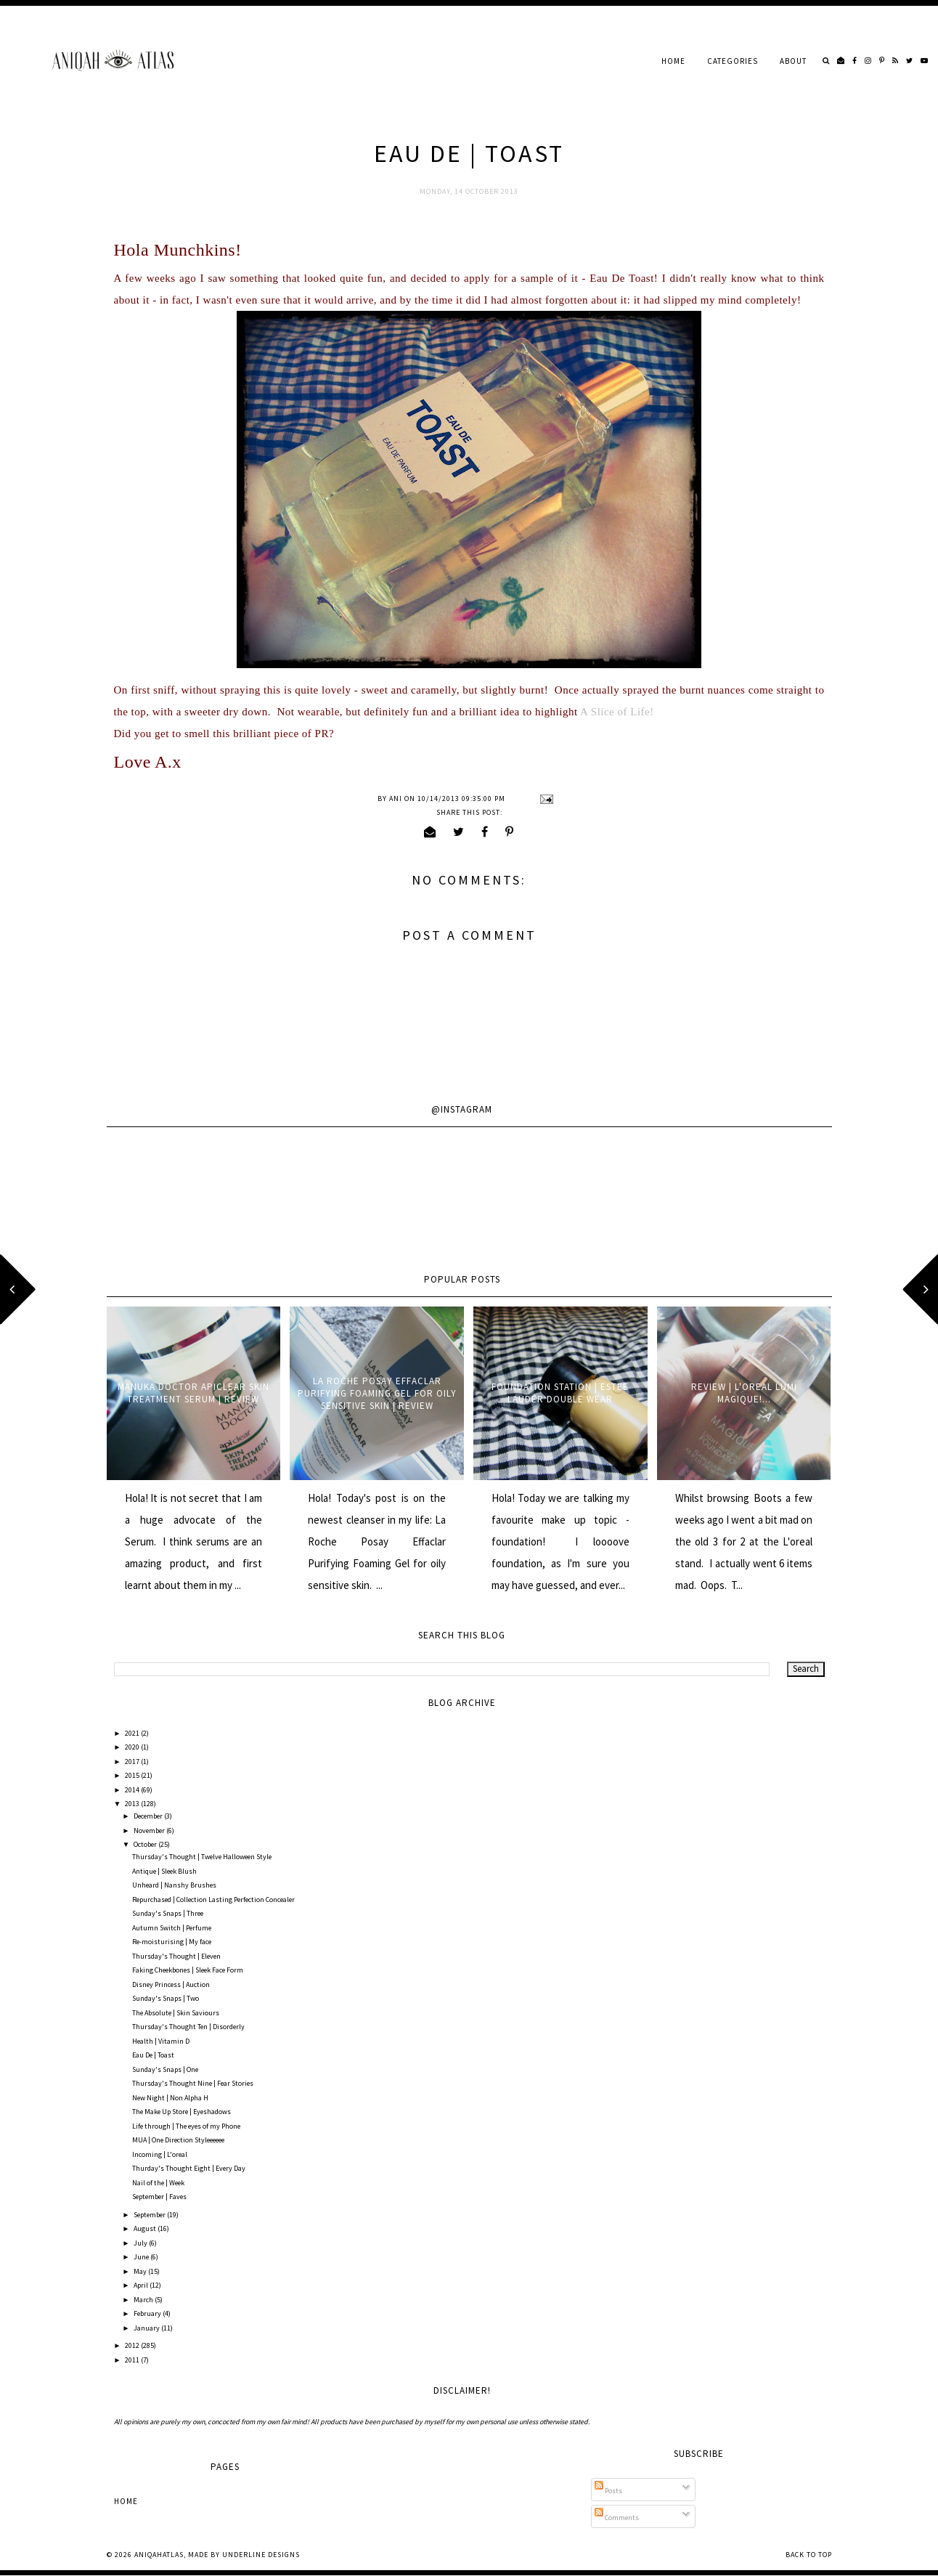  What do you see at coordinates (809, 2554) in the screenshot?
I see `Back to Top` at bounding box center [809, 2554].